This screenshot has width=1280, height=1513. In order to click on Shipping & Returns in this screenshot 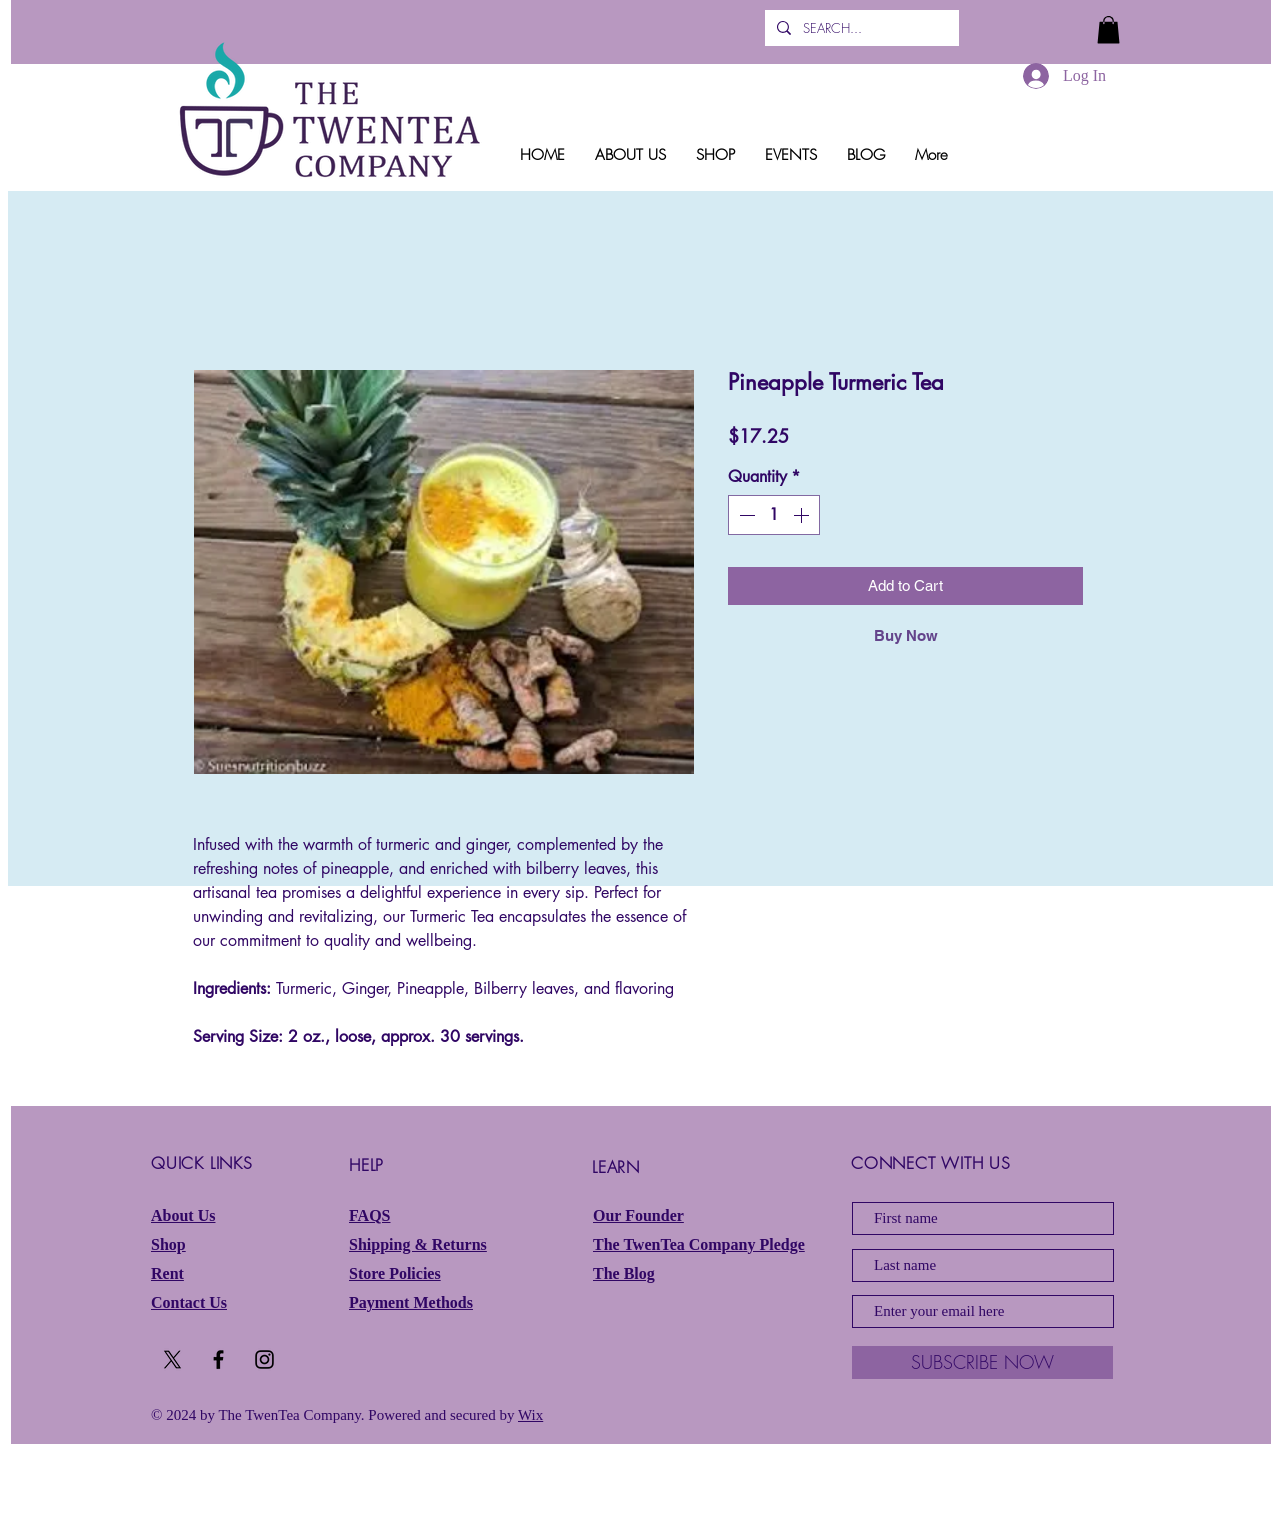, I will do `click(418, 1244)`.